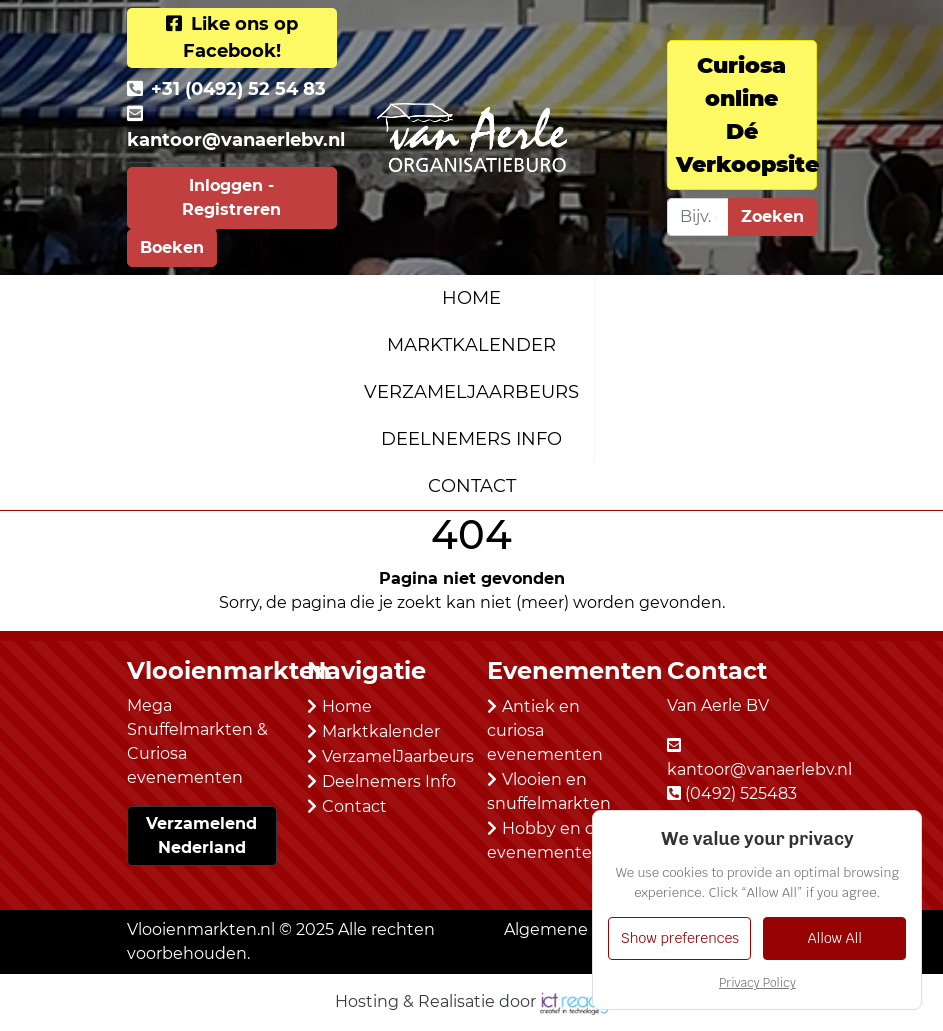 This screenshot has width=943, height=1031. What do you see at coordinates (471, 439) in the screenshot?
I see `Deelnemers Info` at bounding box center [471, 439].